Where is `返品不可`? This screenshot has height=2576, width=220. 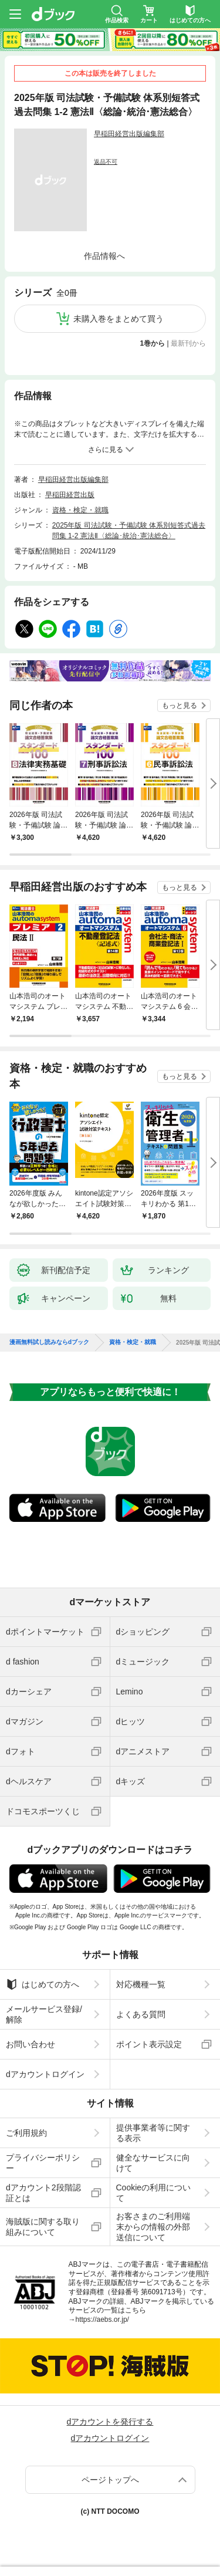 返品不可 is located at coordinates (105, 161).